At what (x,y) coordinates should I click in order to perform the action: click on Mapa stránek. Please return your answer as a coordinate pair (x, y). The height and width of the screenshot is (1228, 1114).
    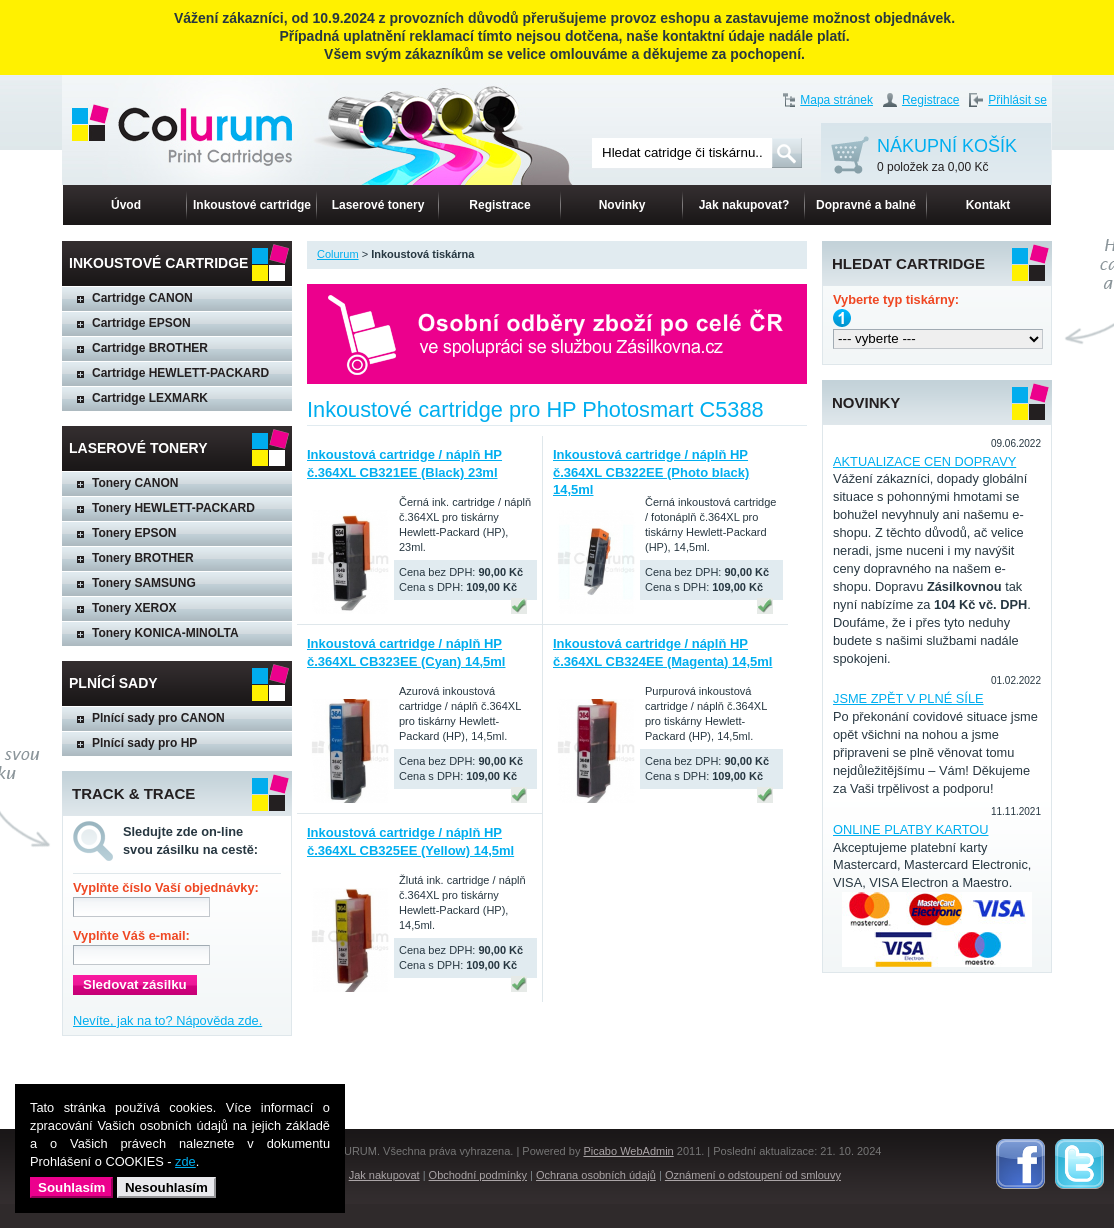
    Looking at the image, I should click on (836, 100).